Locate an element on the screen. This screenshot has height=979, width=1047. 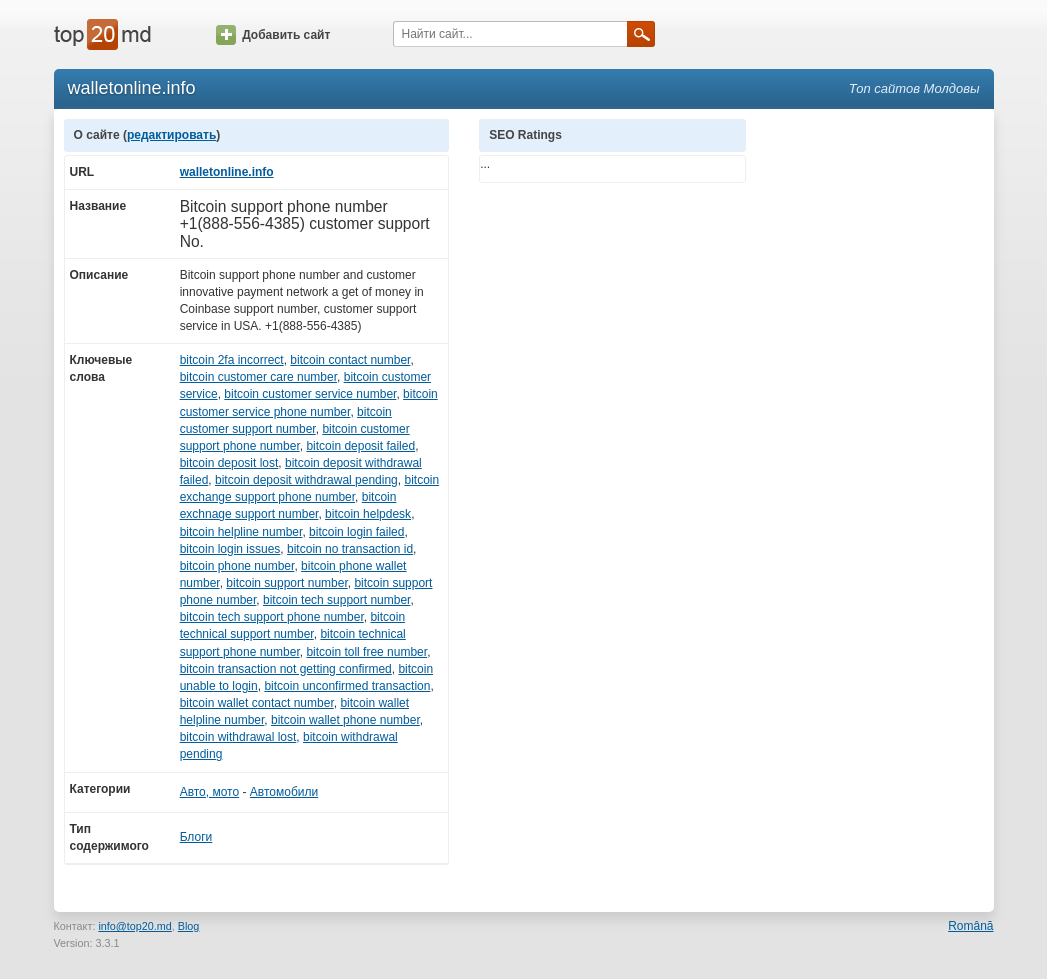
Авто, мото is located at coordinates (210, 792).